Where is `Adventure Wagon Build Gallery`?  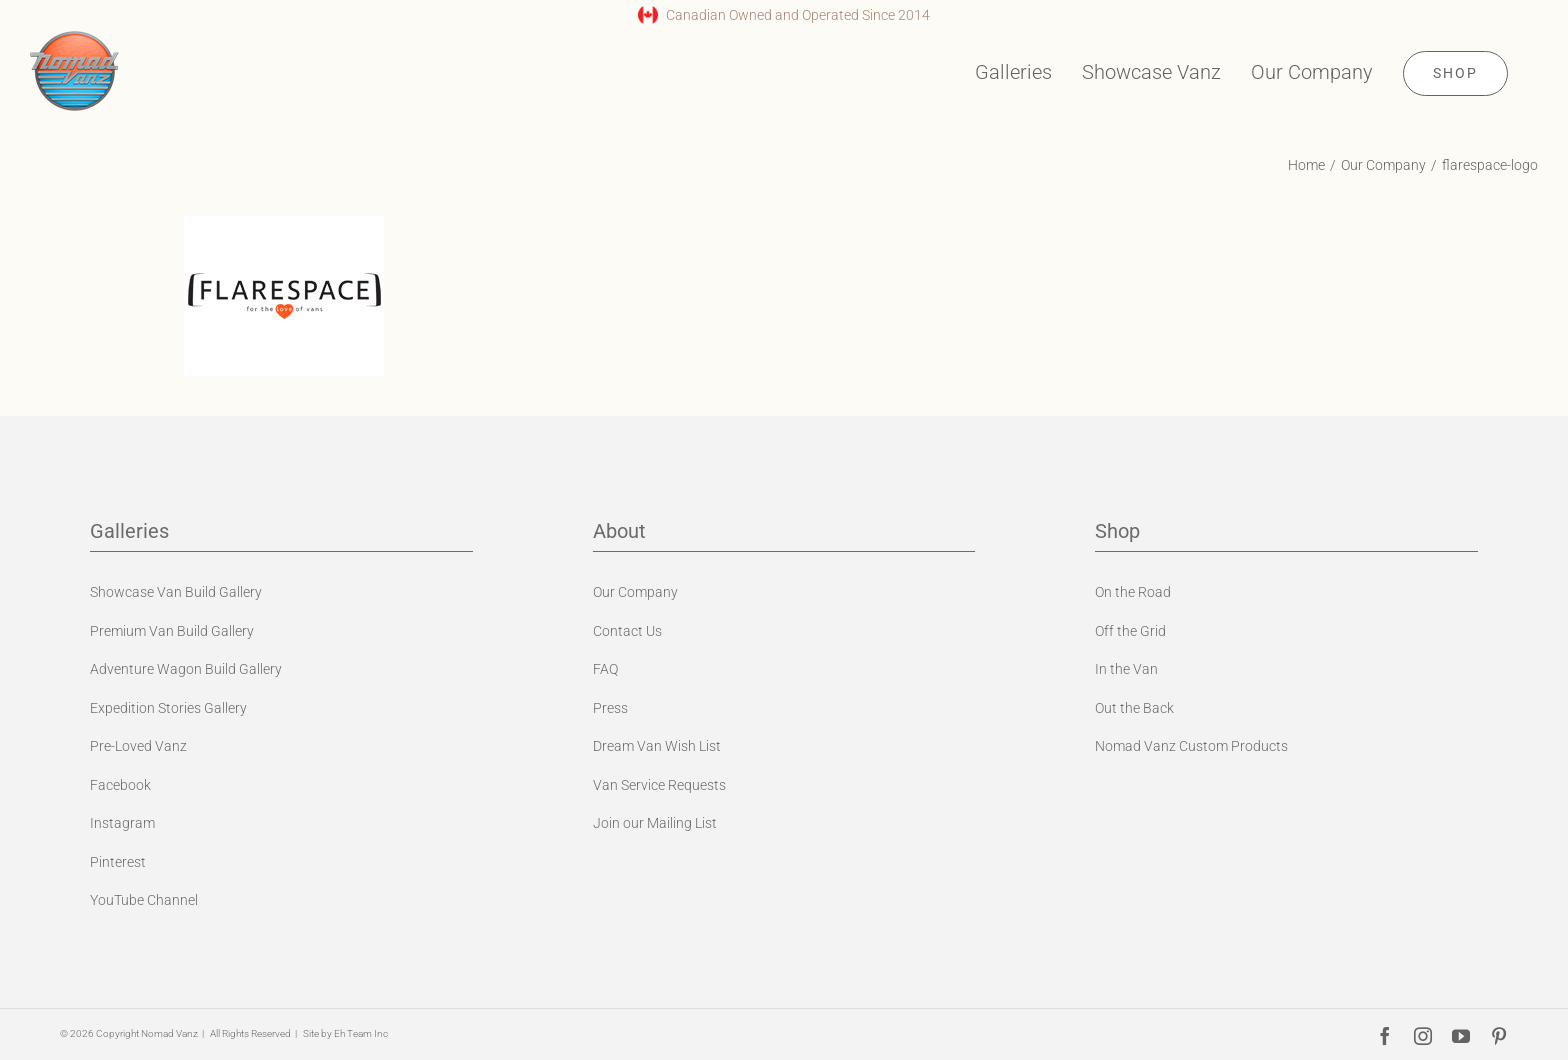
Adventure Wagon Build Gallery is located at coordinates (186, 669).